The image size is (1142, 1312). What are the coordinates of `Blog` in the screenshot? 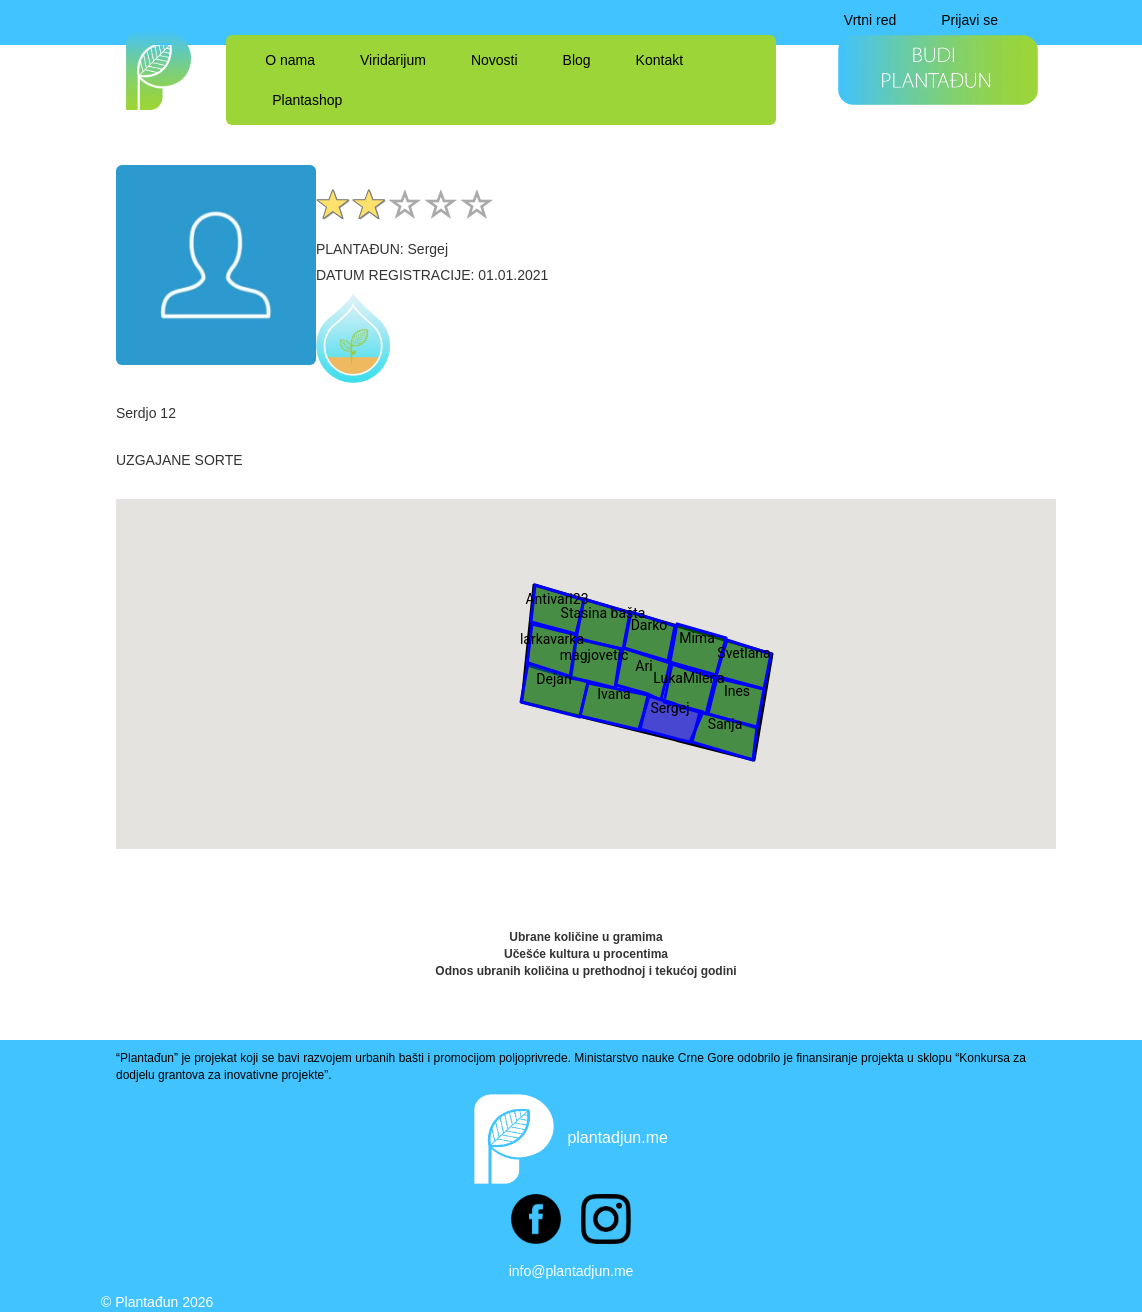 It's located at (577, 60).